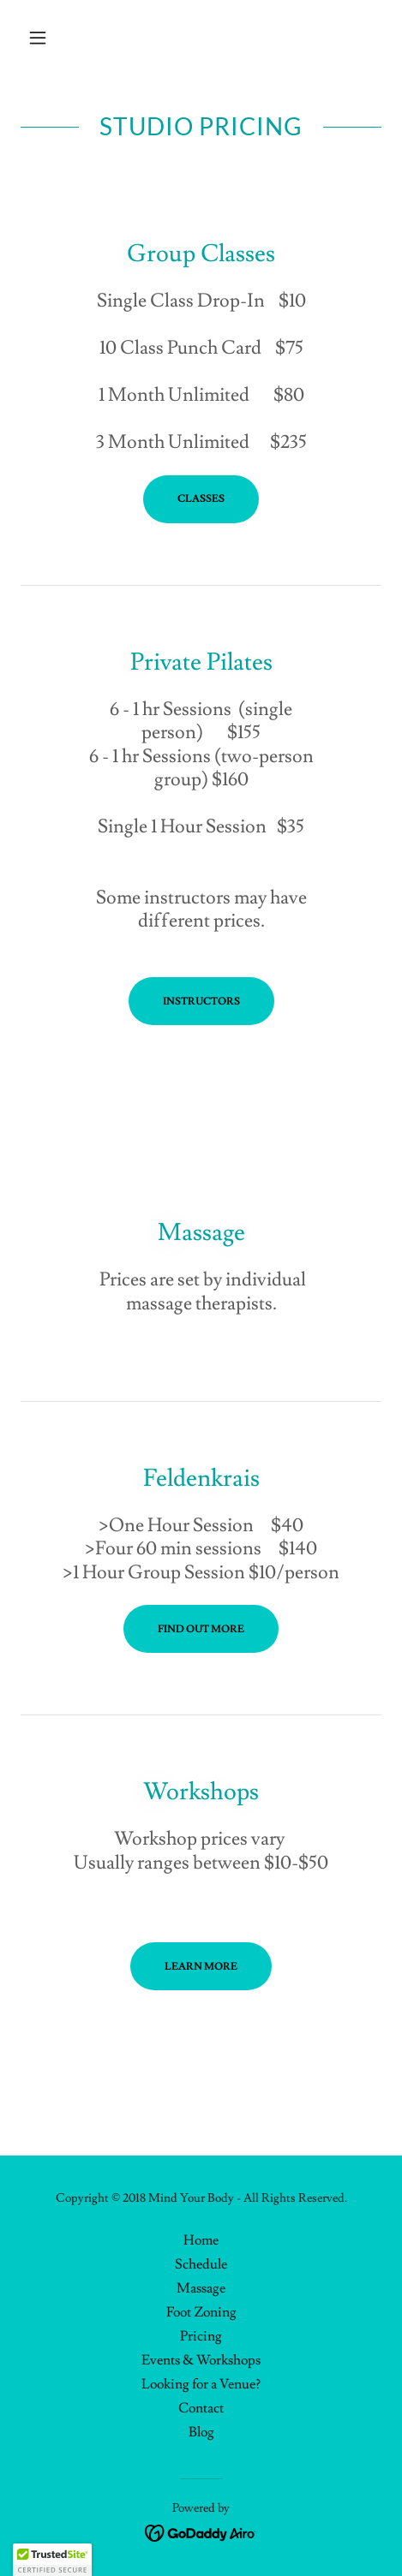  Describe the element at coordinates (201, 1629) in the screenshot. I see `Find out more` at that location.